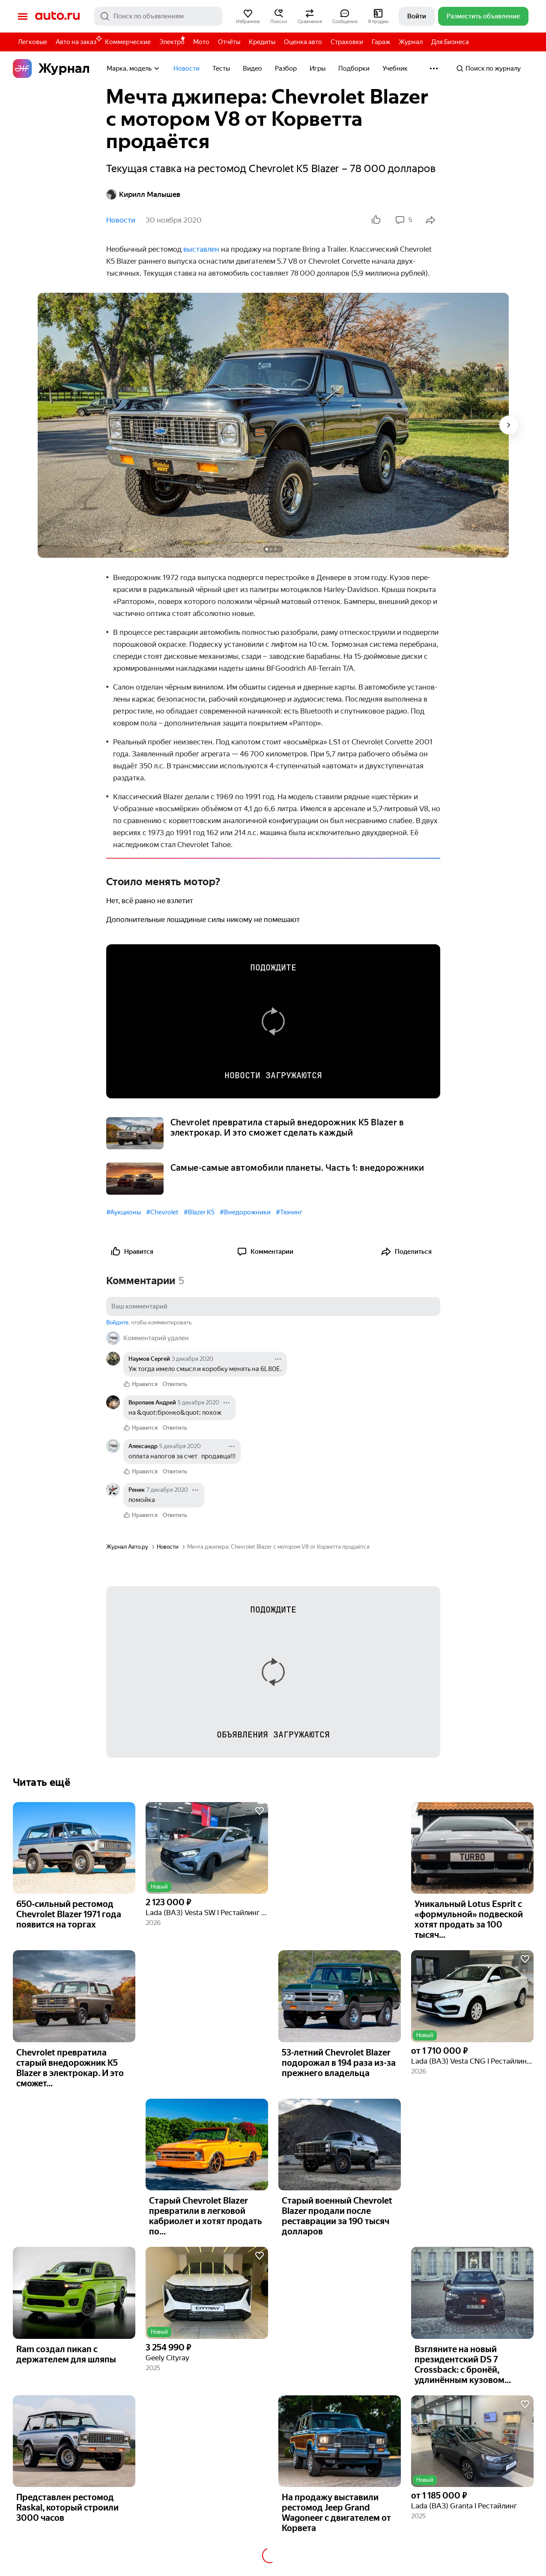 The image size is (546, 2576). What do you see at coordinates (134, 68) in the screenshot?
I see `Марка, модель` at bounding box center [134, 68].